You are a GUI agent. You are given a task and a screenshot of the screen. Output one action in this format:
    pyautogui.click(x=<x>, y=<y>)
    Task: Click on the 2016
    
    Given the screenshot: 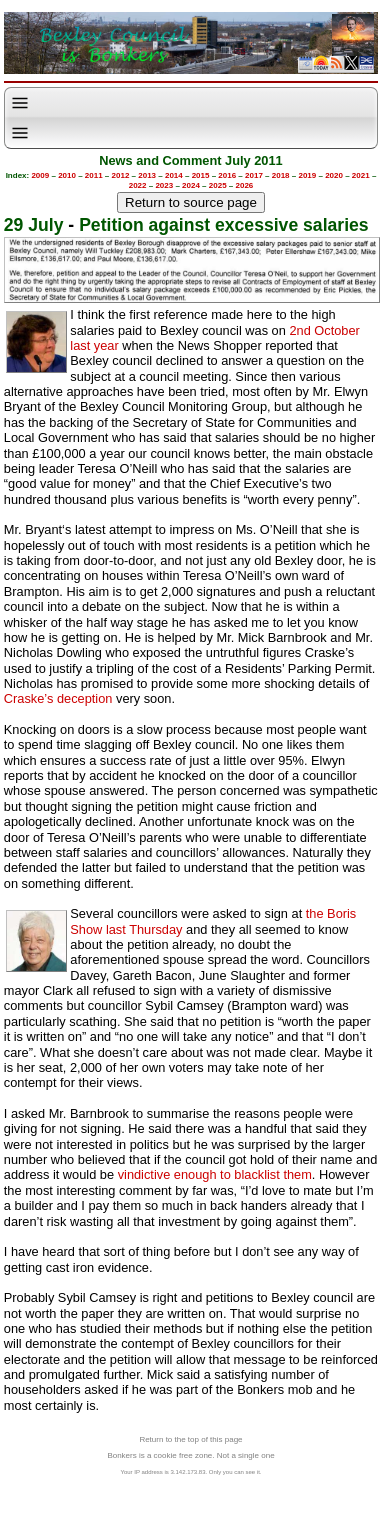 What is the action you would take?
    pyautogui.click(x=227, y=175)
    